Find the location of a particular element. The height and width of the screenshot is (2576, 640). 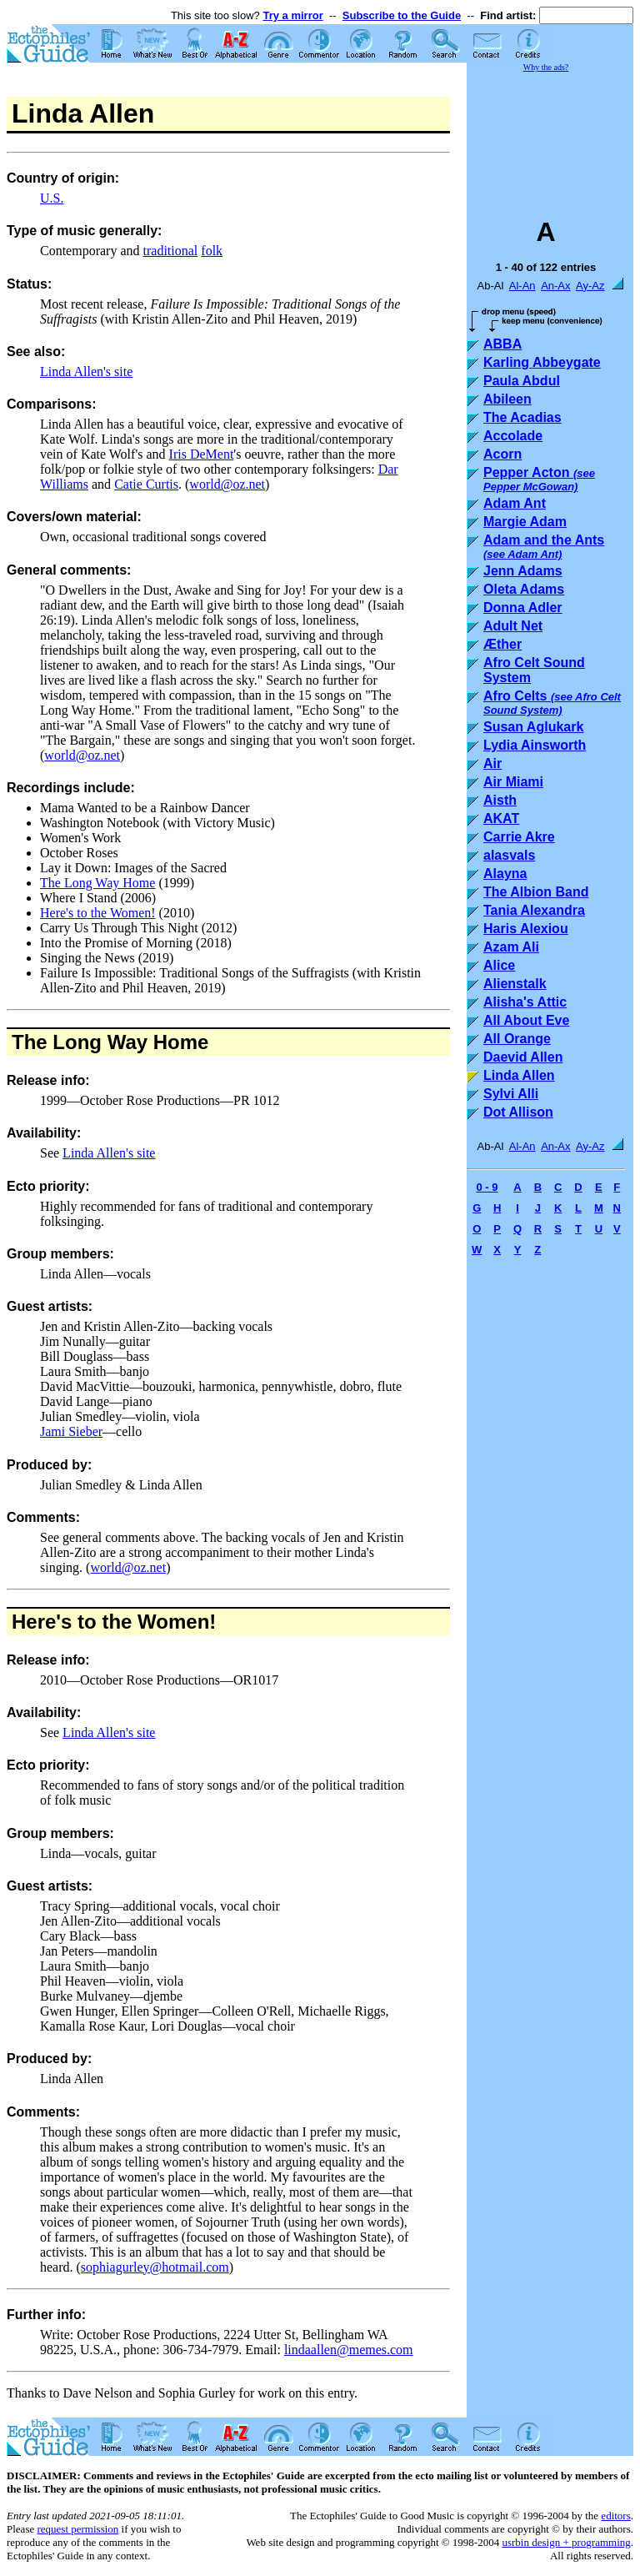

Æther is located at coordinates (502, 644).